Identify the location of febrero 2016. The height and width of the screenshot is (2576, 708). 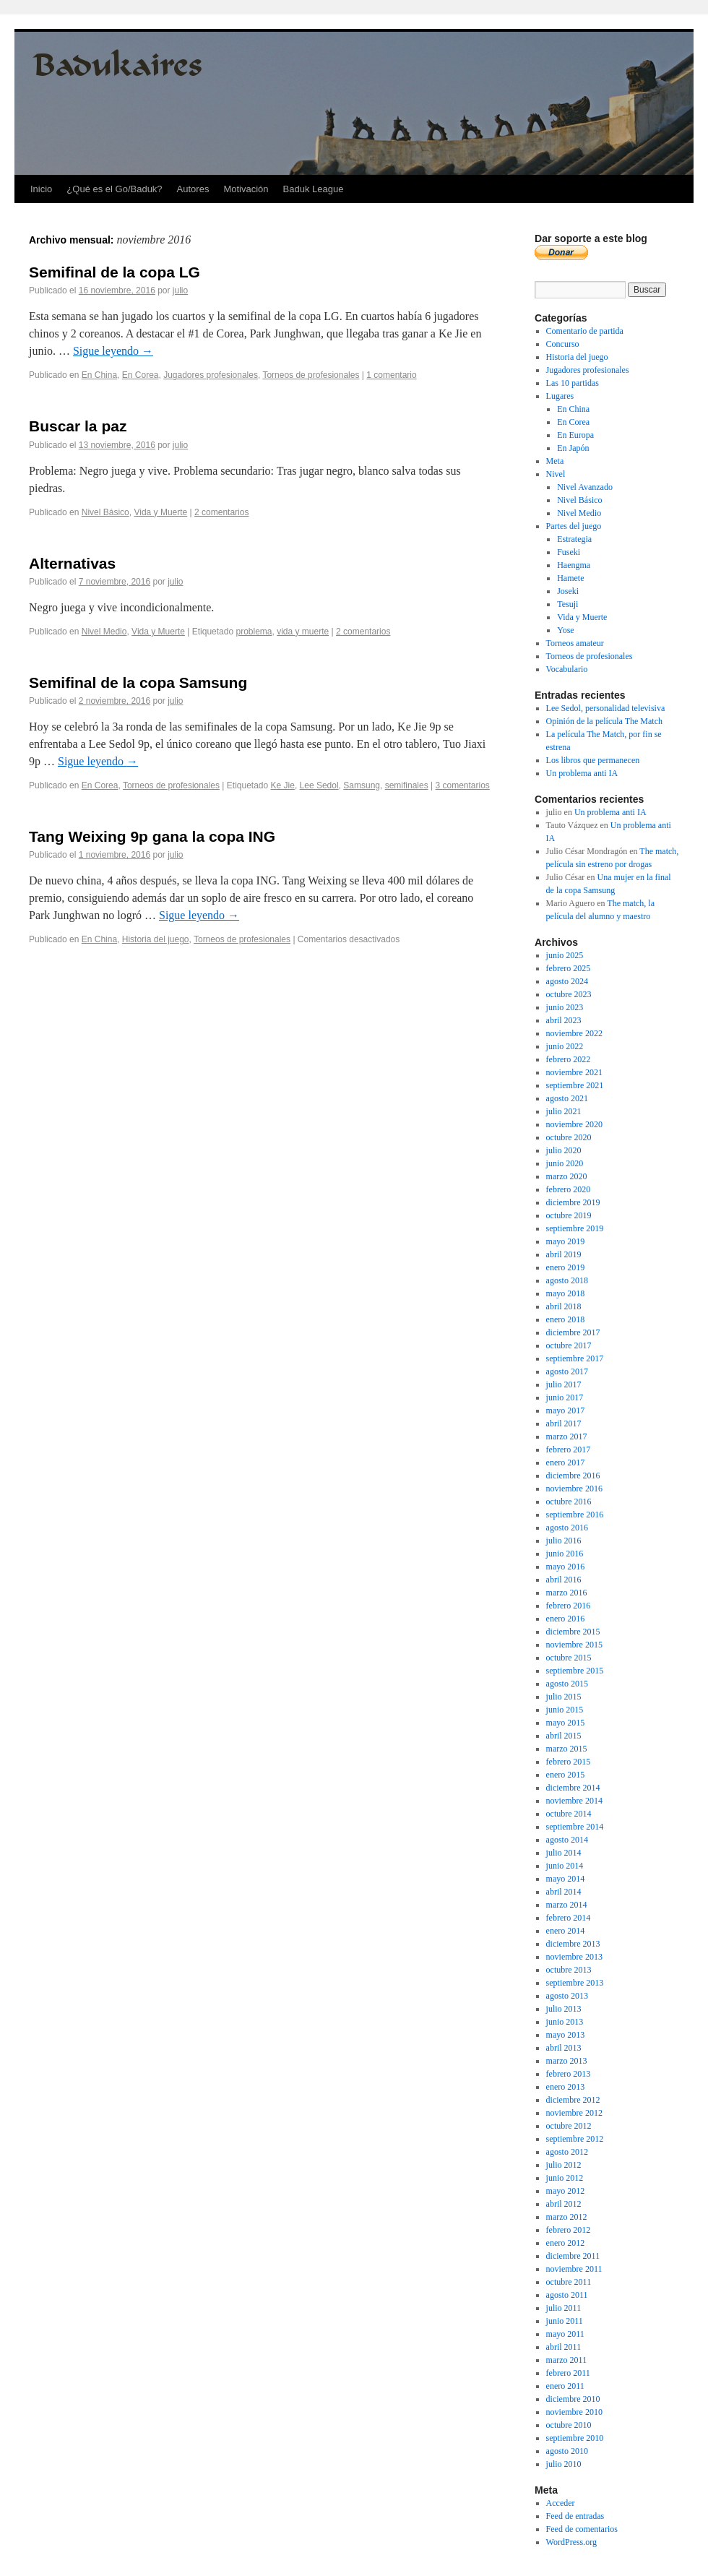
(568, 1606).